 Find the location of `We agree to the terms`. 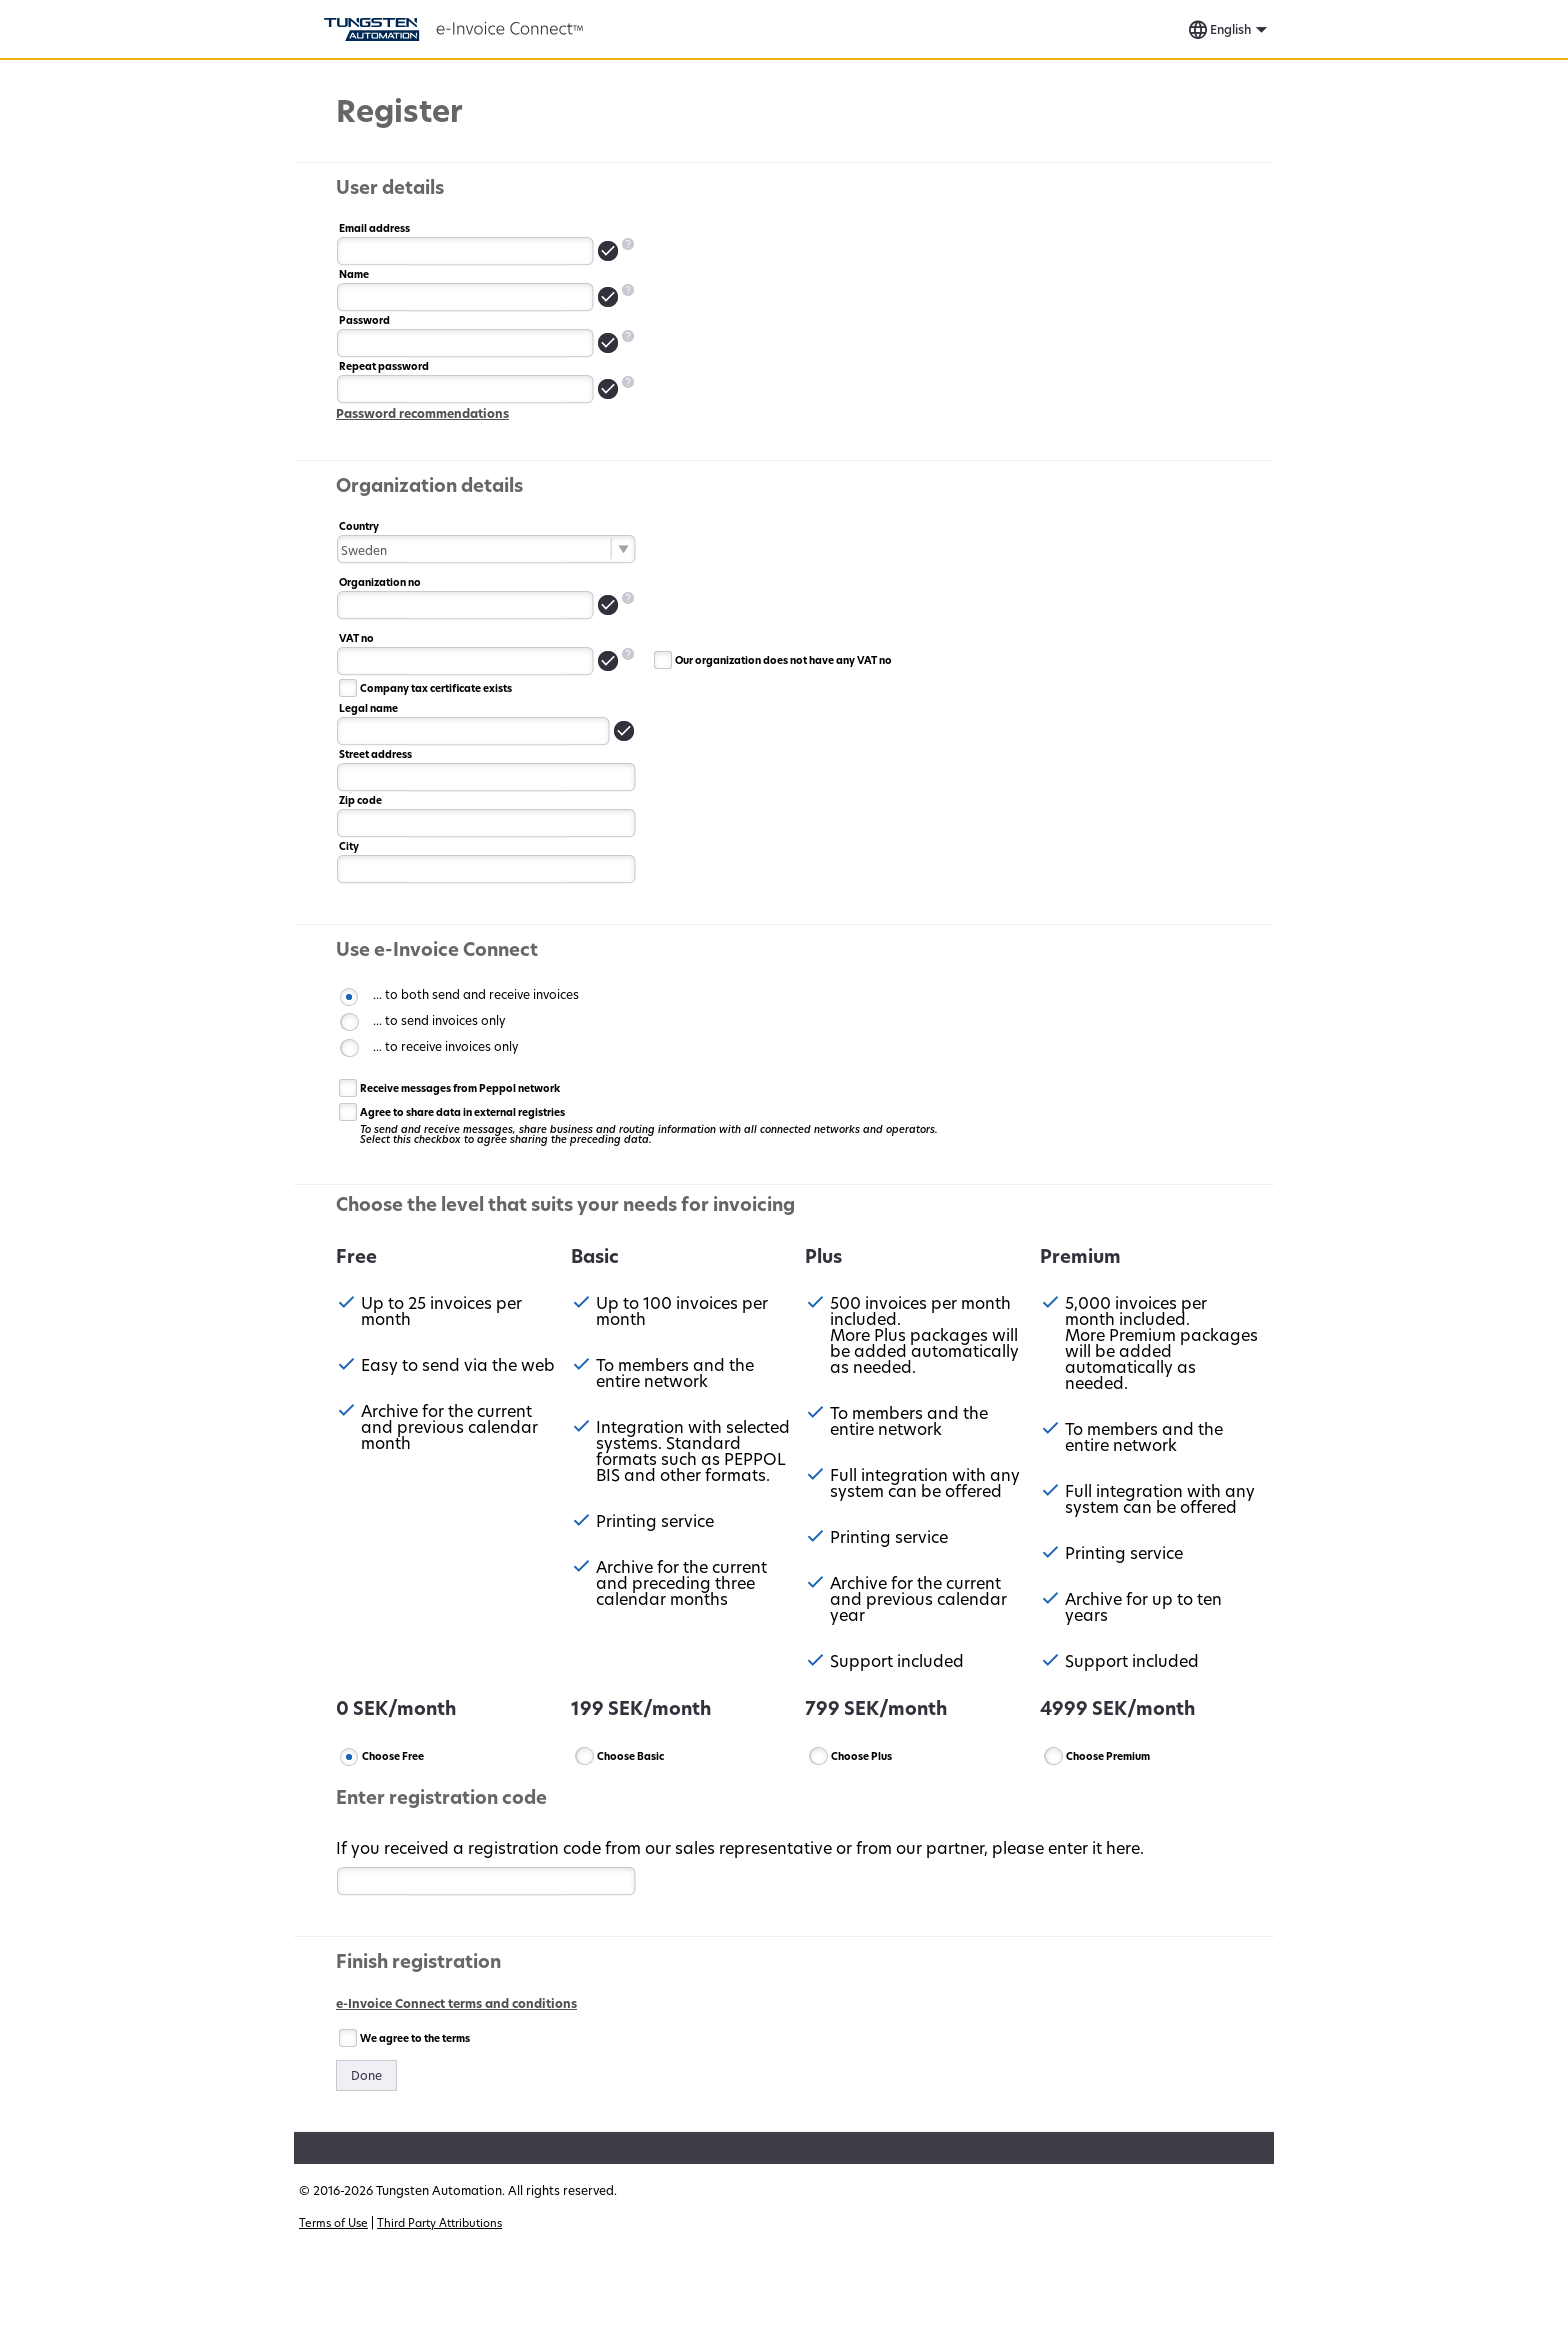

We agree to the terms is located at coordinates (415, 2037).